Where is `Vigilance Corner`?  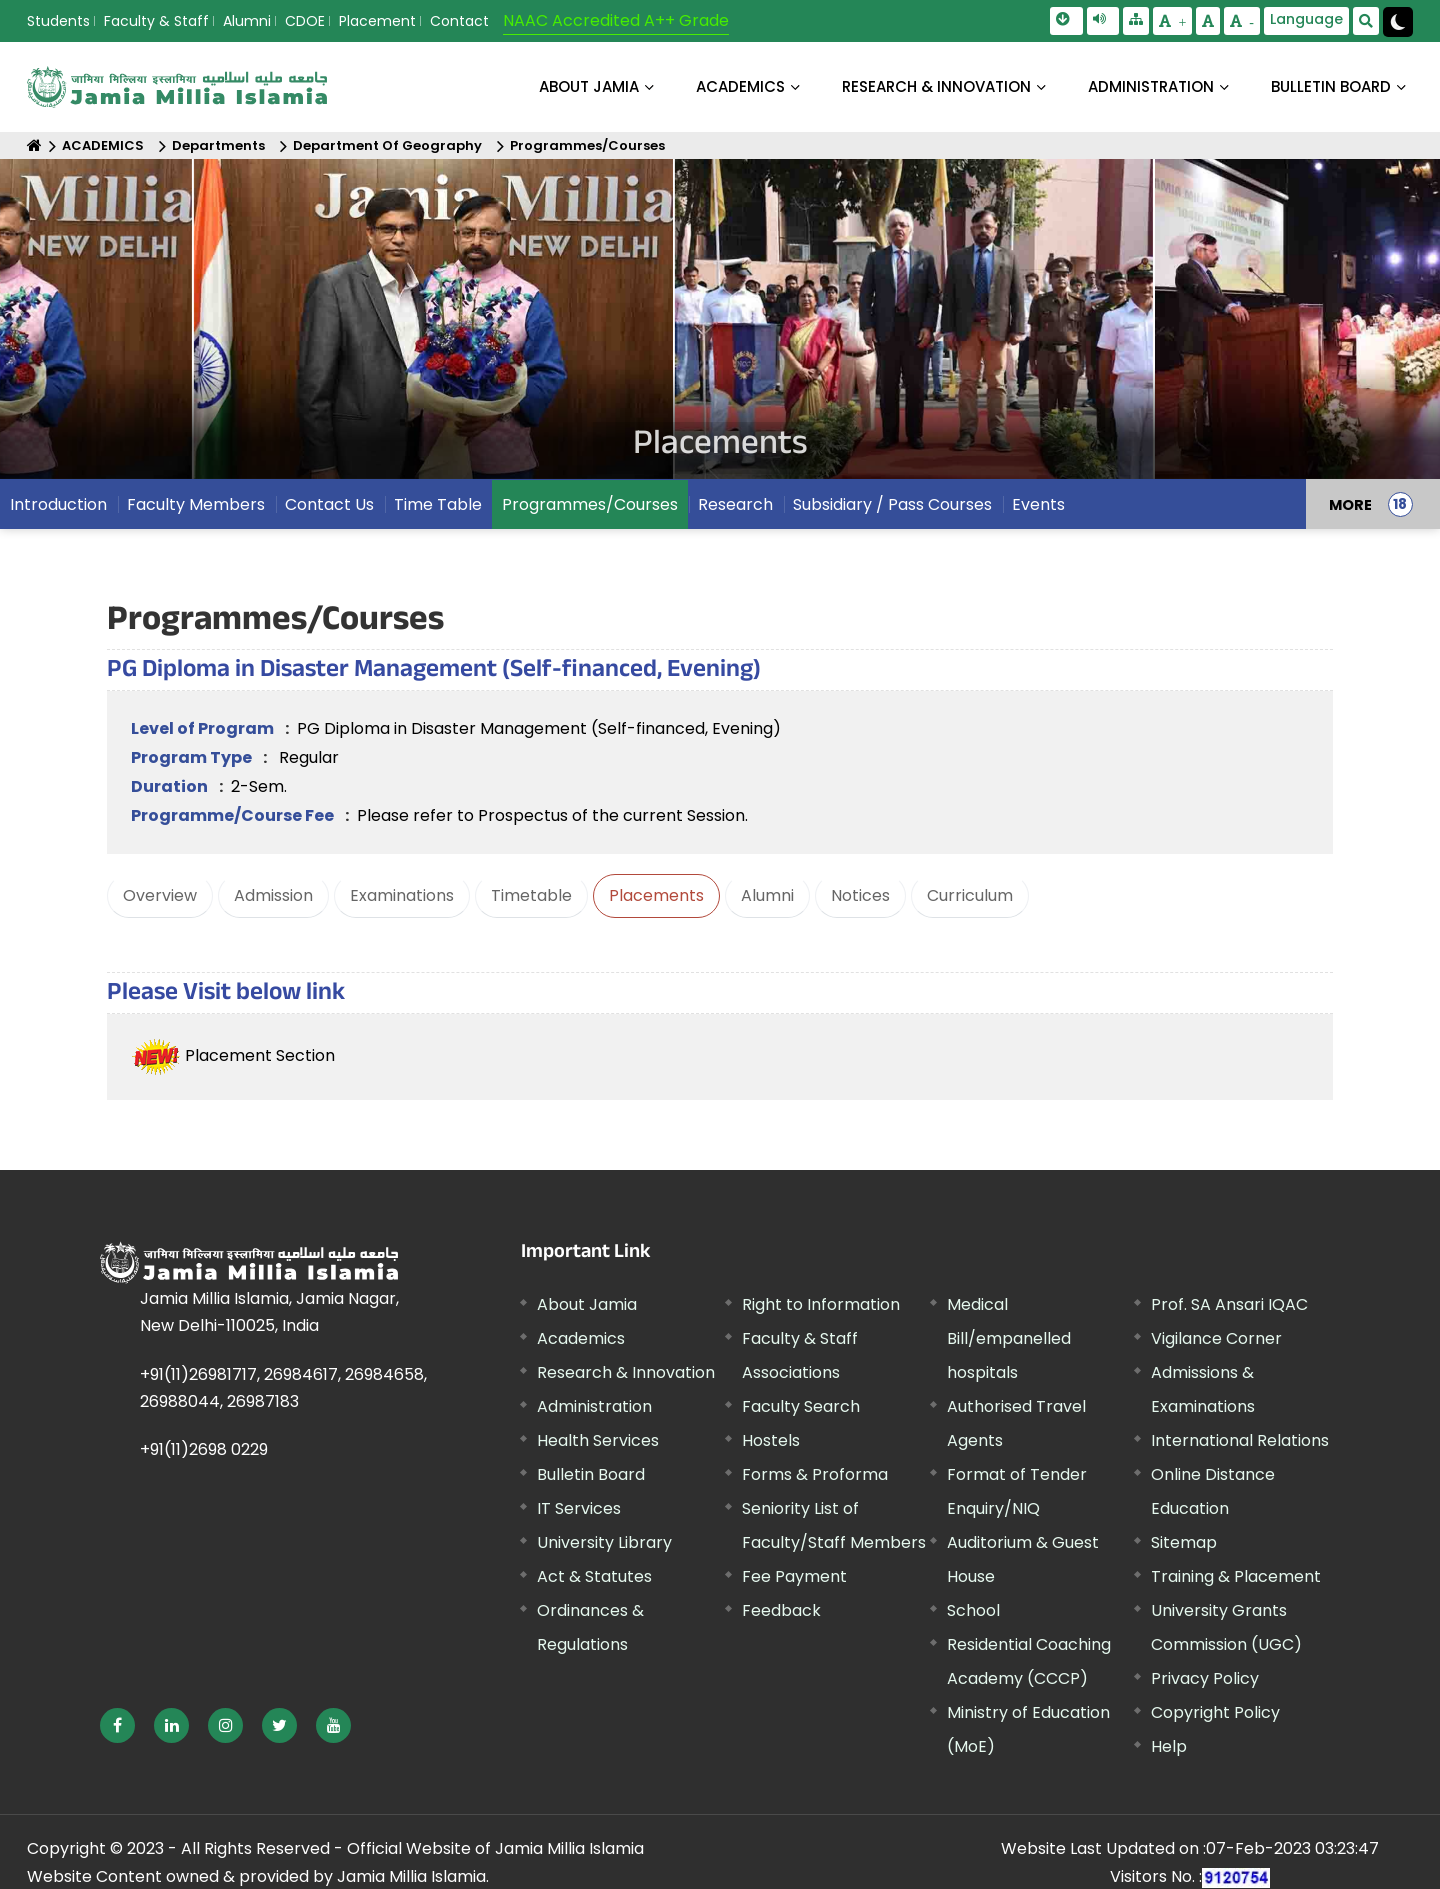 Vigilance Corner is located at coordinates (1216, 1338).